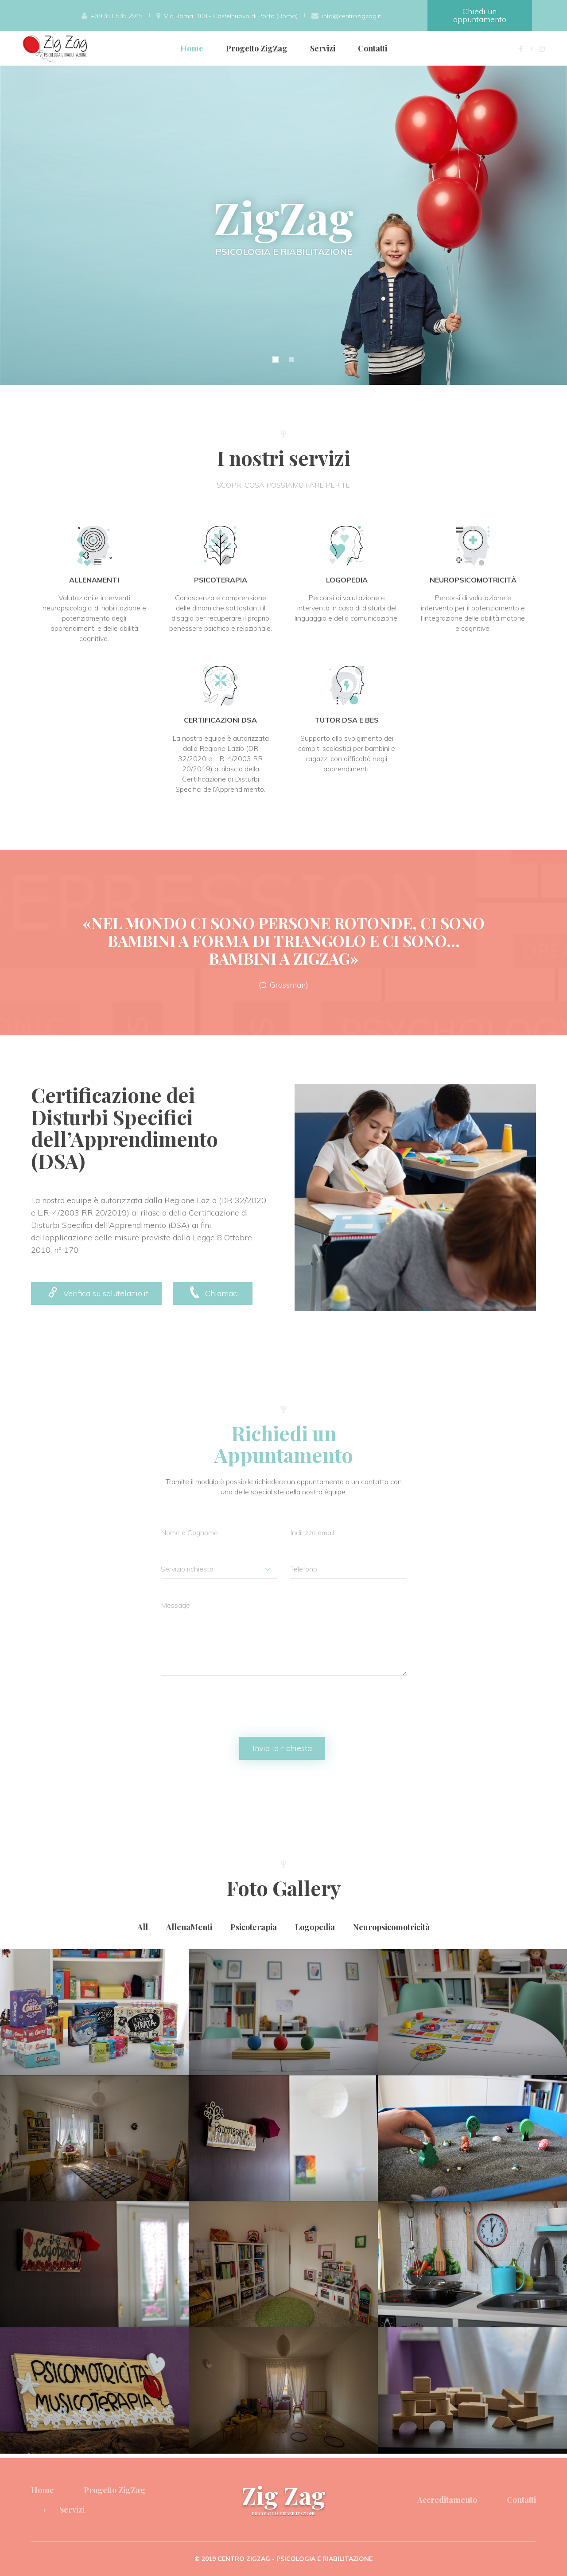 This screenshot has width=567, height=2576. Describe the element at coordinates (220, 579) in the screenshot. I see `Psicoterapia` at that location.